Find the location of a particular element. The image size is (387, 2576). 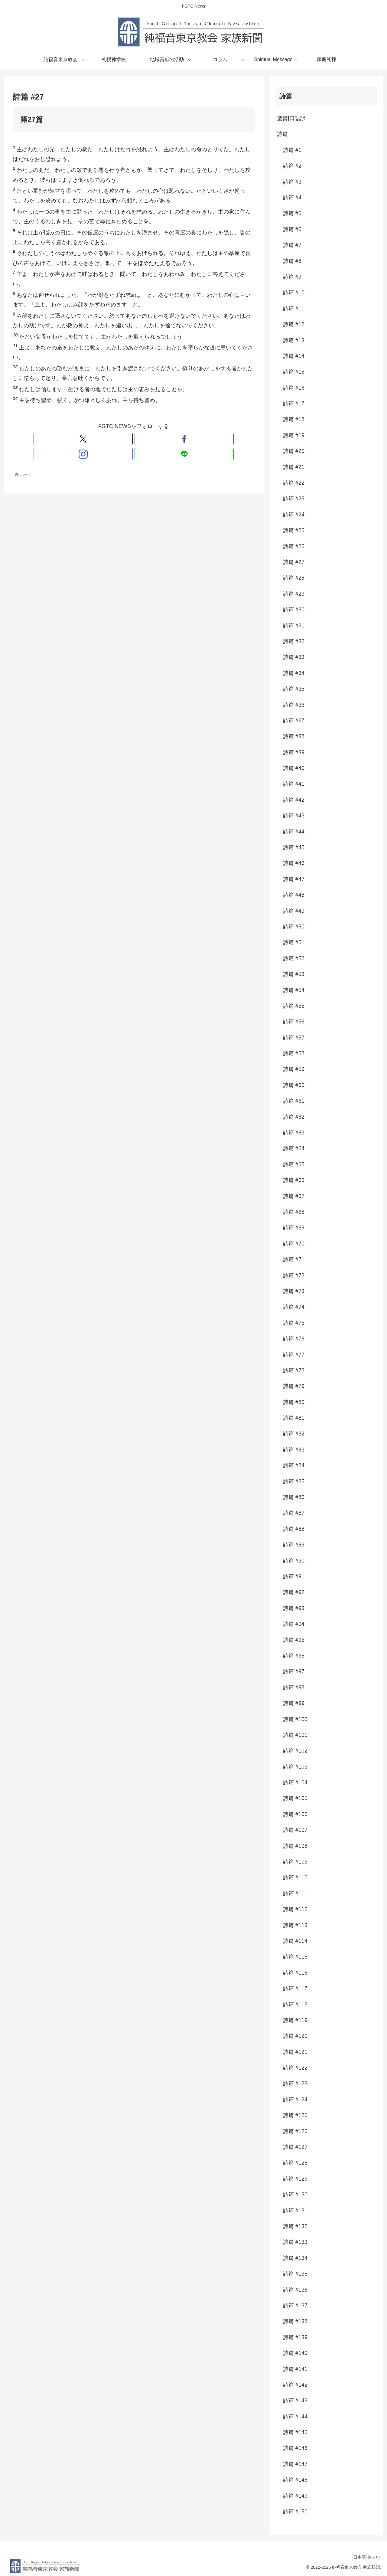

詩篇 #71 is located at coordinates (293, 1259).